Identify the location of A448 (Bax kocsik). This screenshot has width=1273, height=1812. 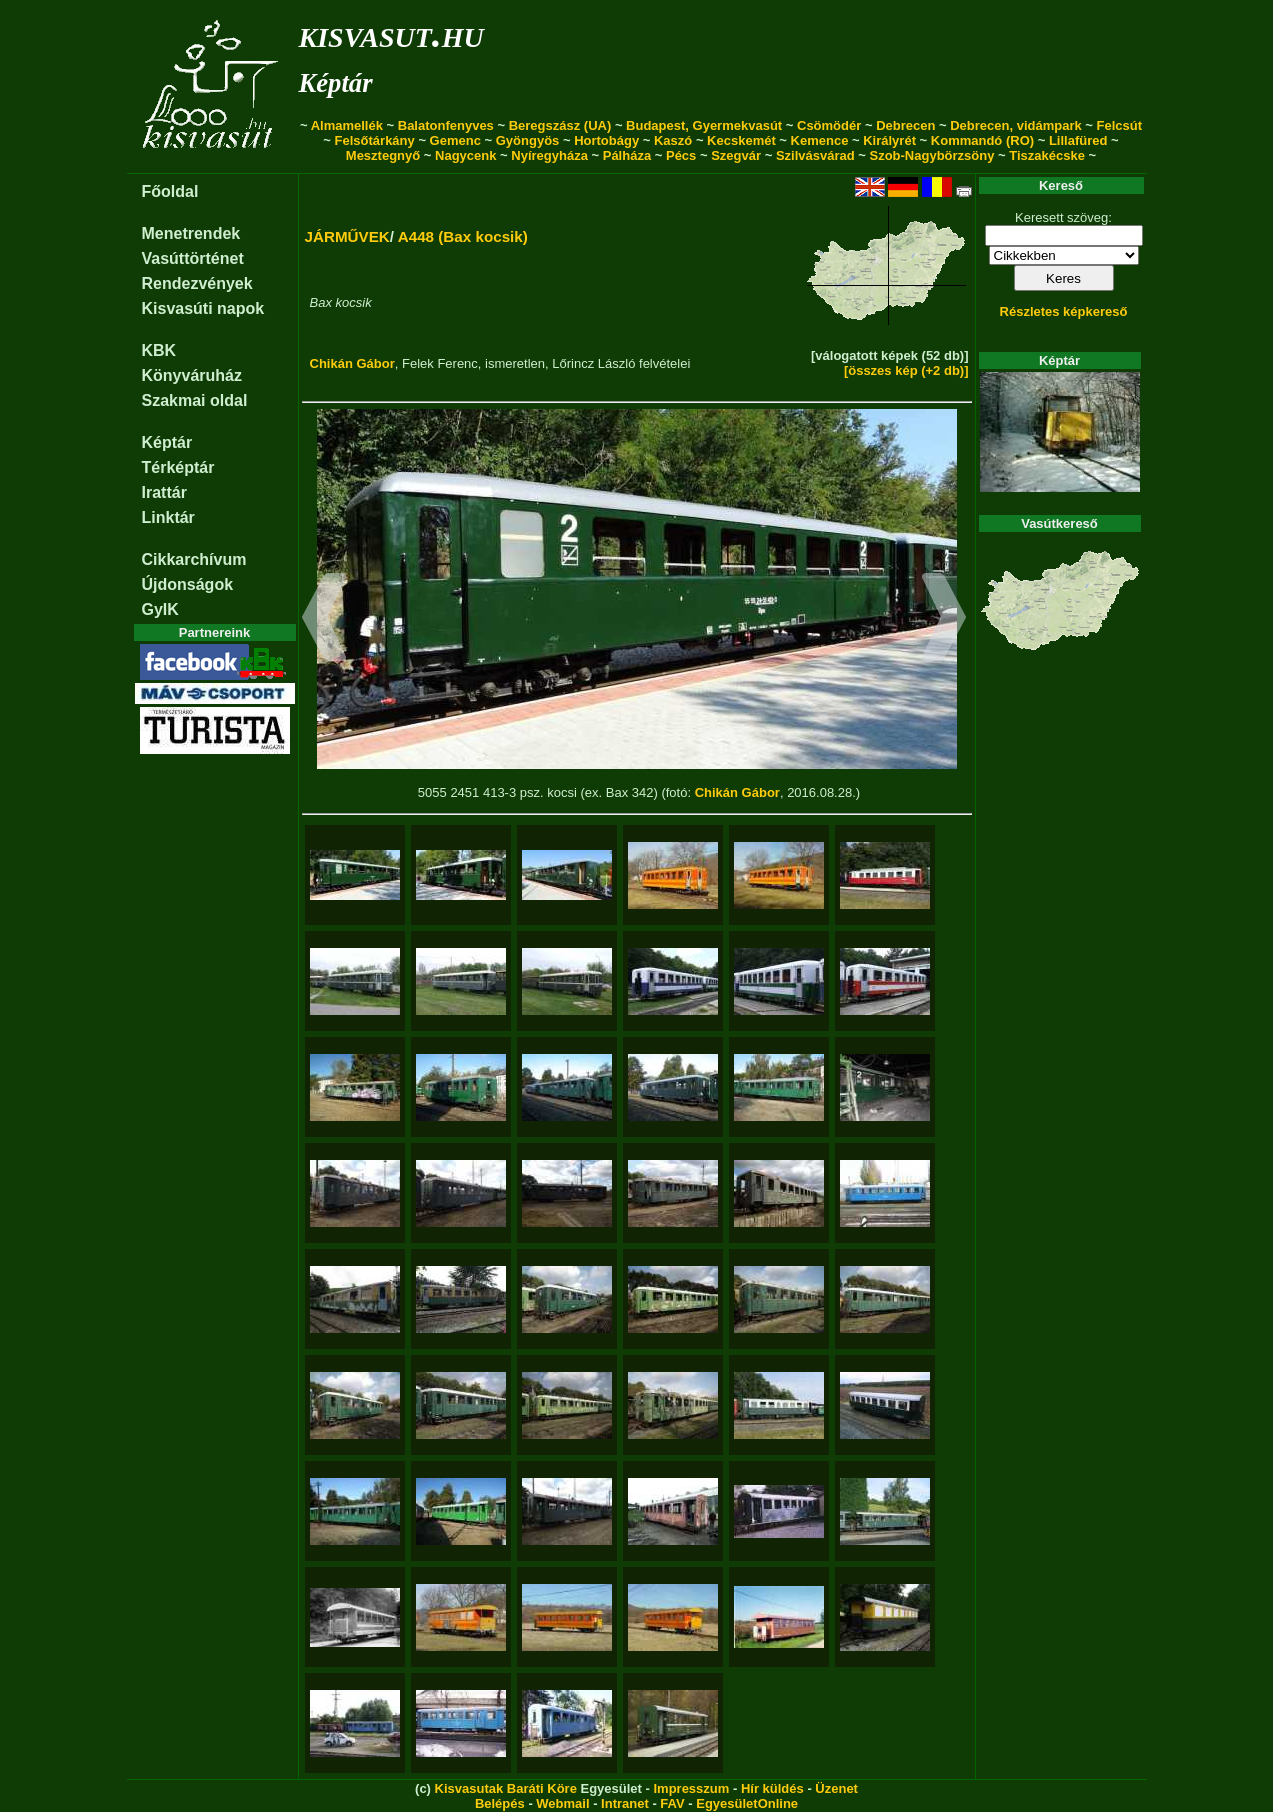
(463, 236).